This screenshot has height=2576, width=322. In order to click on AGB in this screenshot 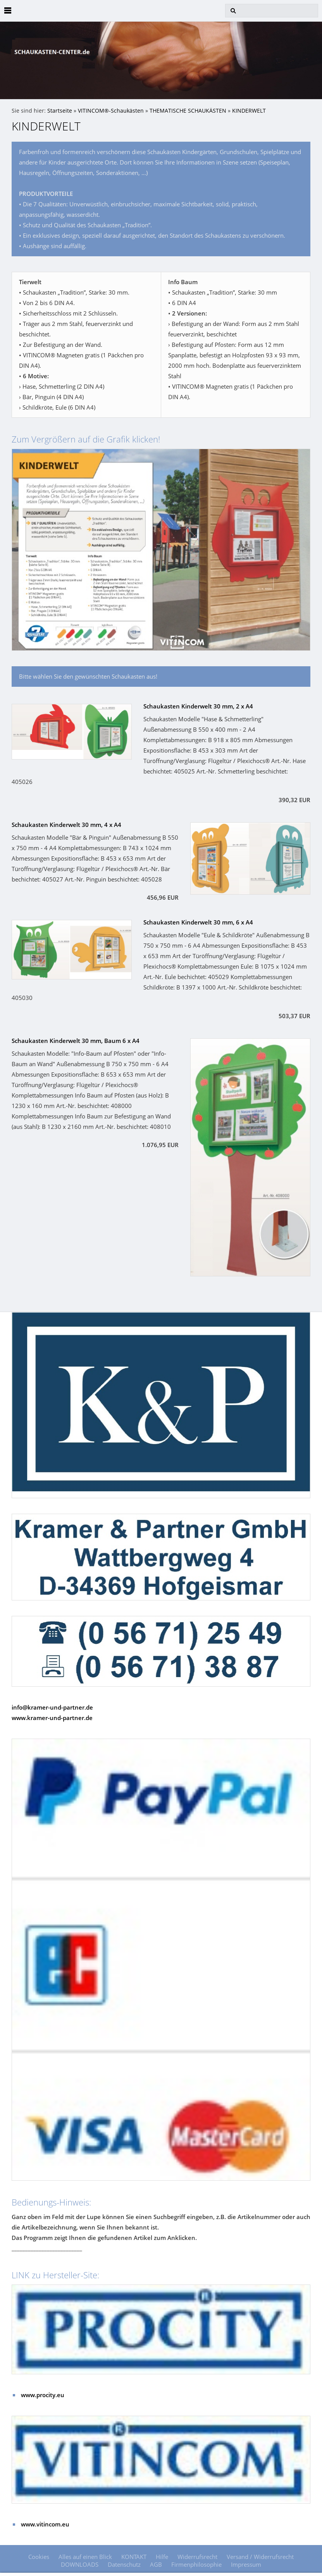, I will do `click(156, 2564)`.